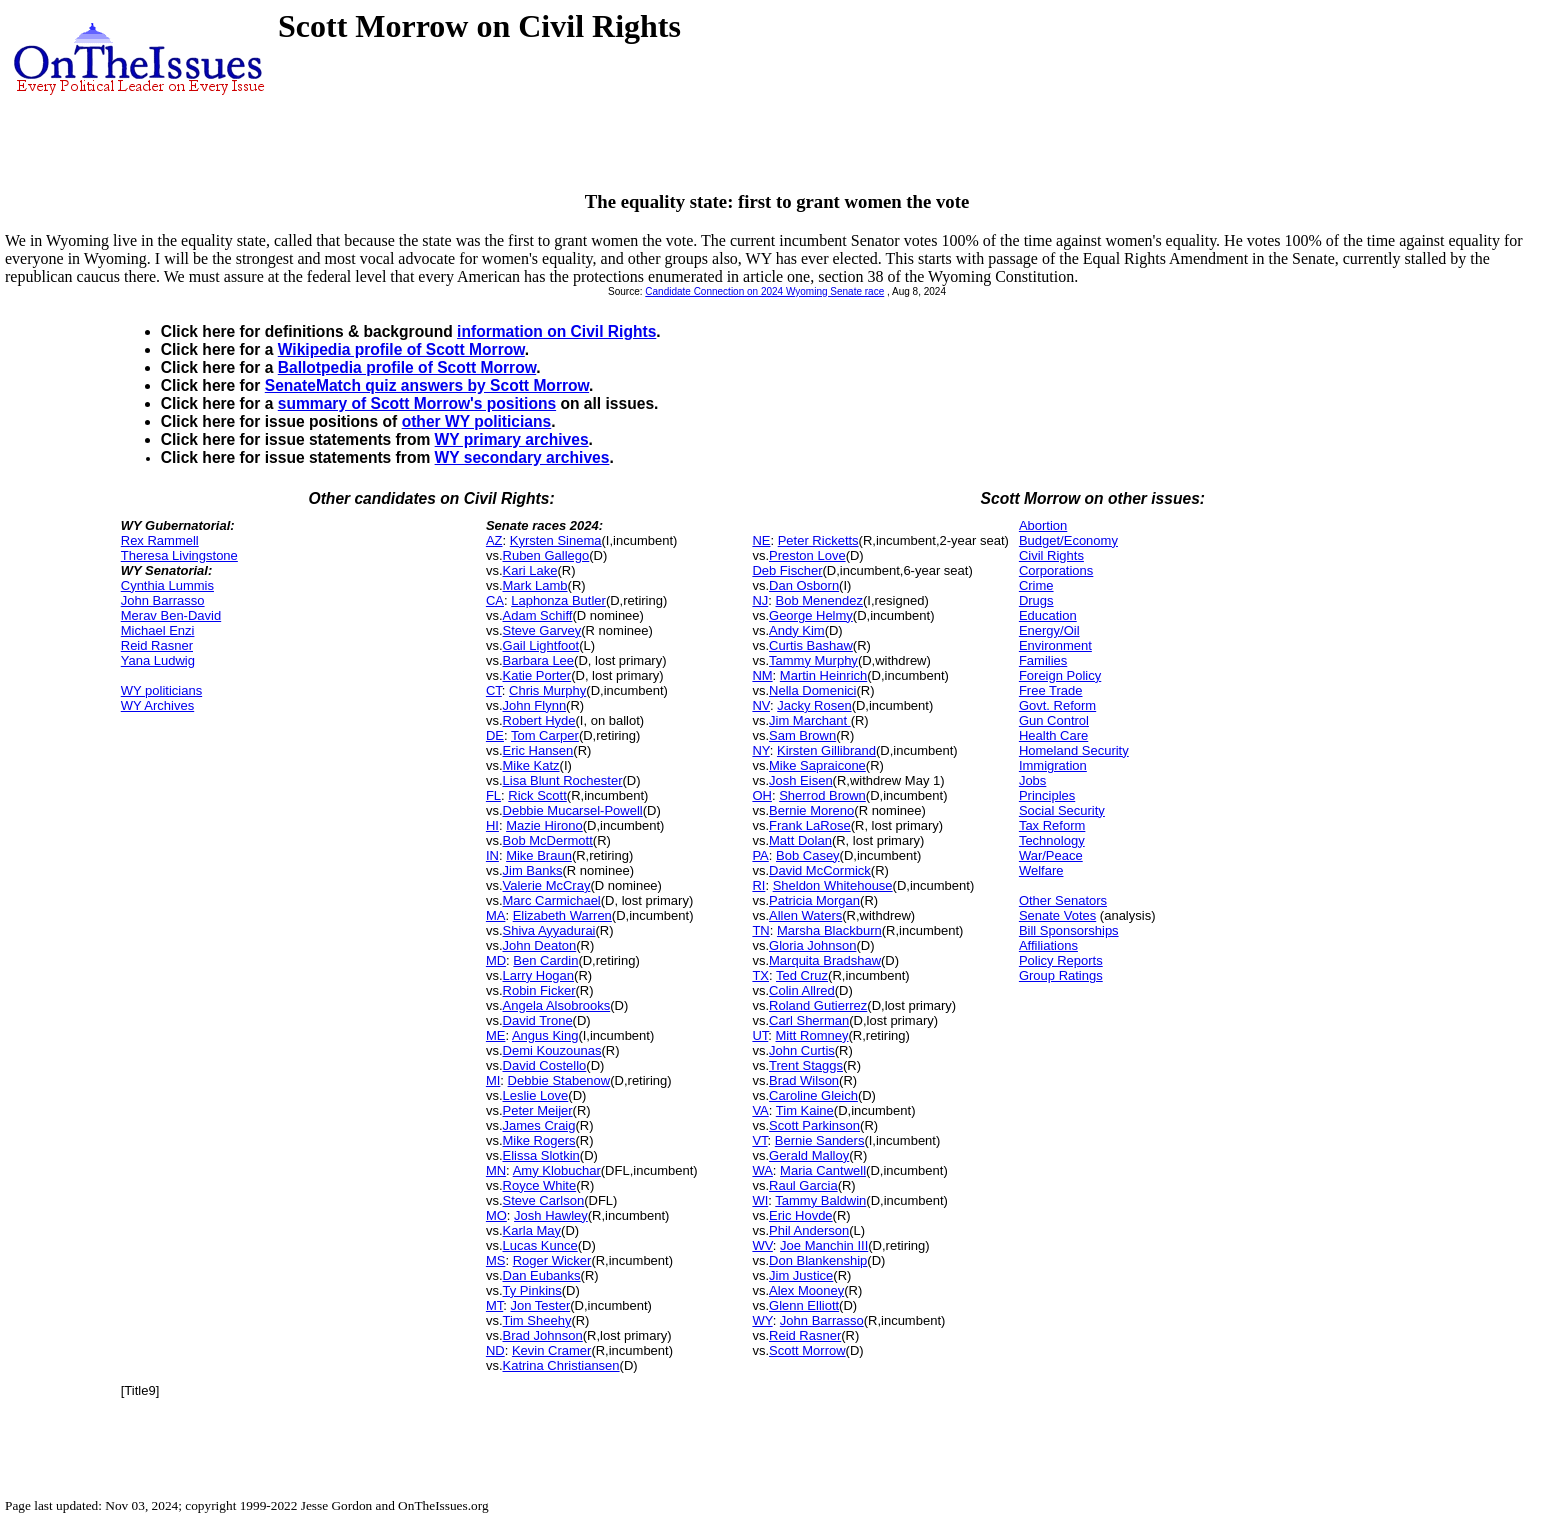 Image resolution: width=1554 pixels, height=1519 pixels. I want to click on MA, so click(496, 915).